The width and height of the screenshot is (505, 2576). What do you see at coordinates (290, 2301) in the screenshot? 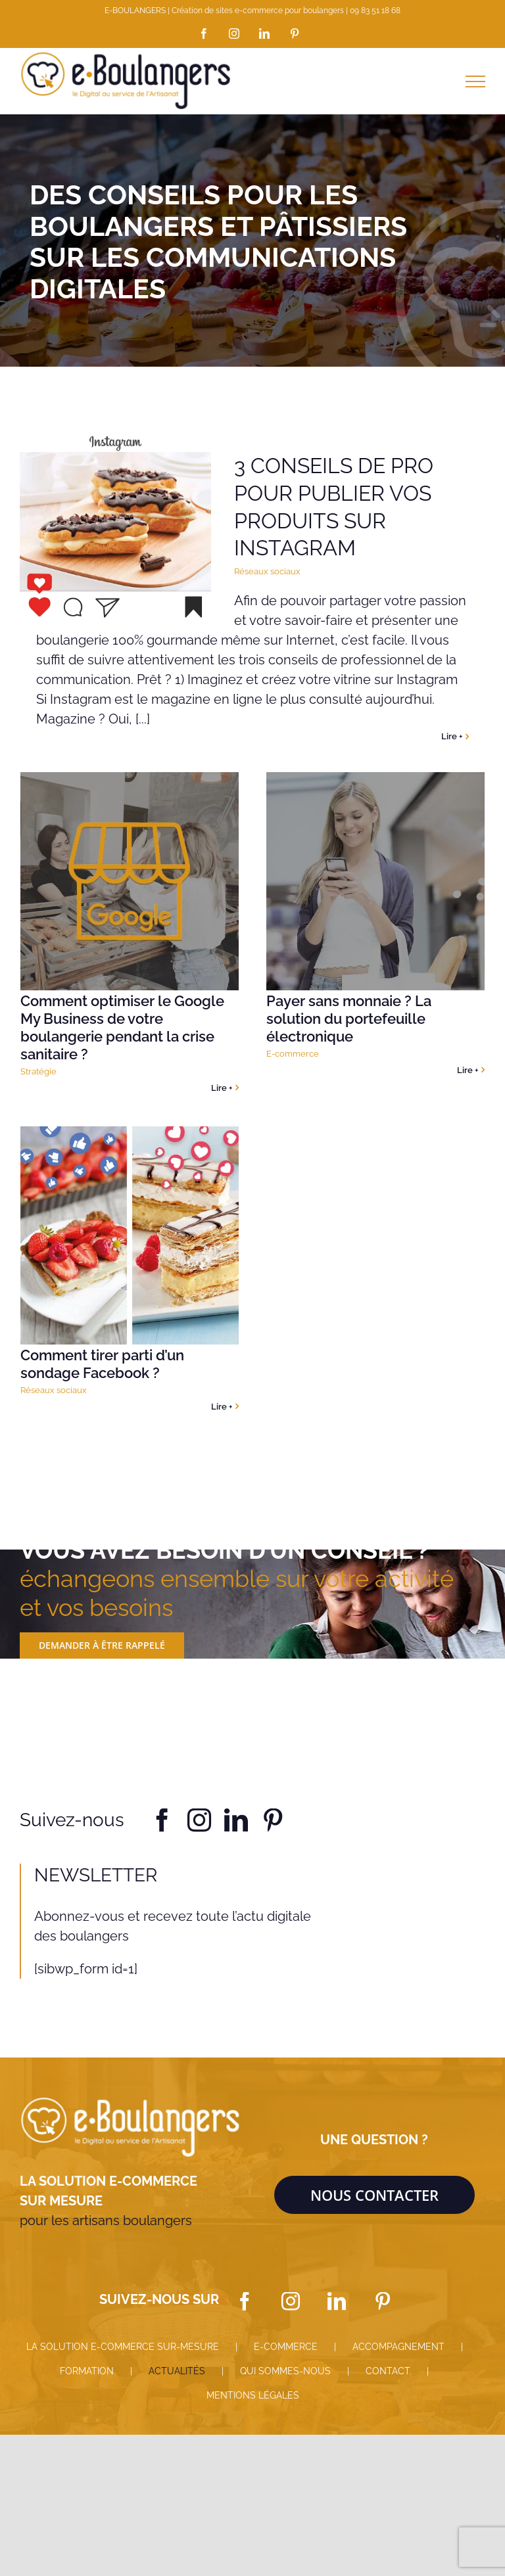
I see `[Instagram]` at bounding box center [290, 2301].